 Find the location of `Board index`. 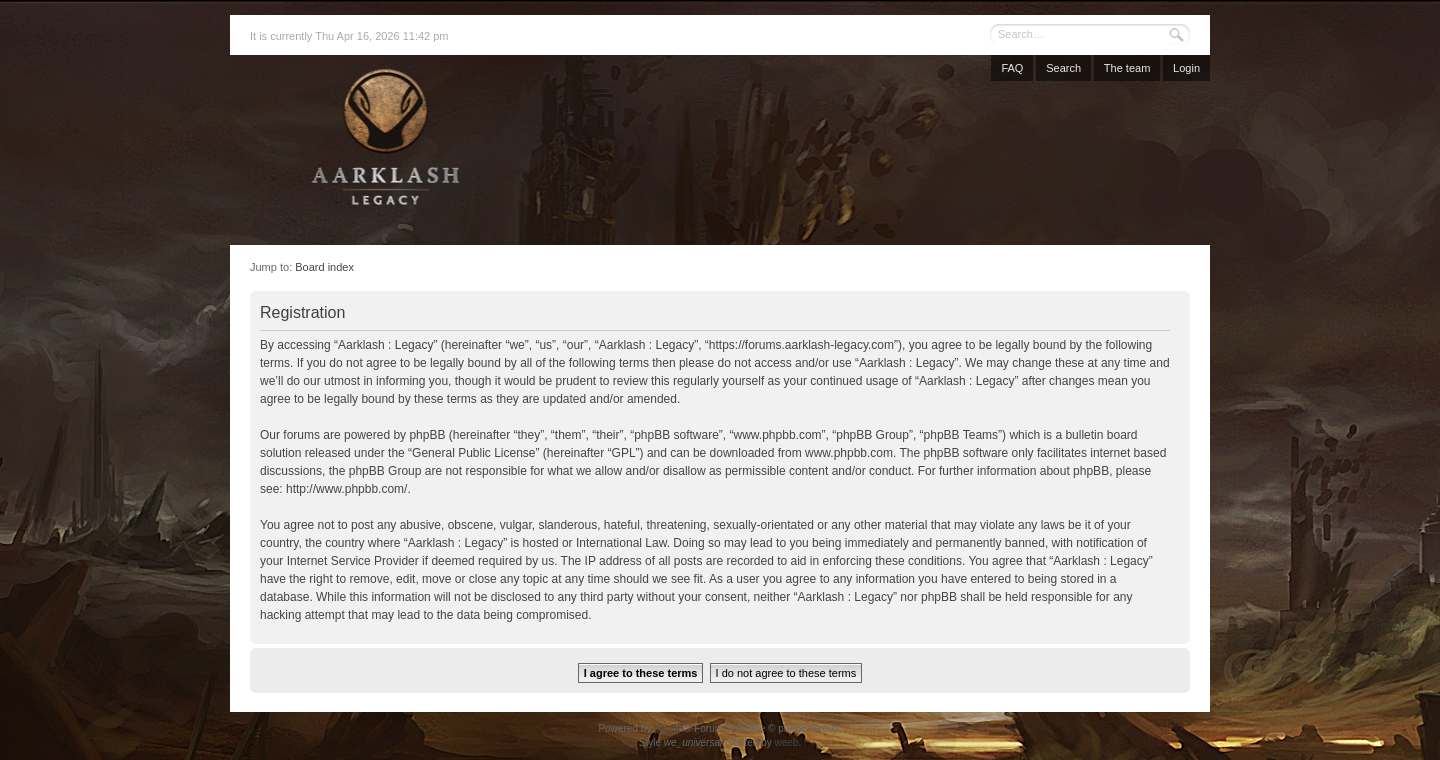

Board index is located at coordinates (324, 267).